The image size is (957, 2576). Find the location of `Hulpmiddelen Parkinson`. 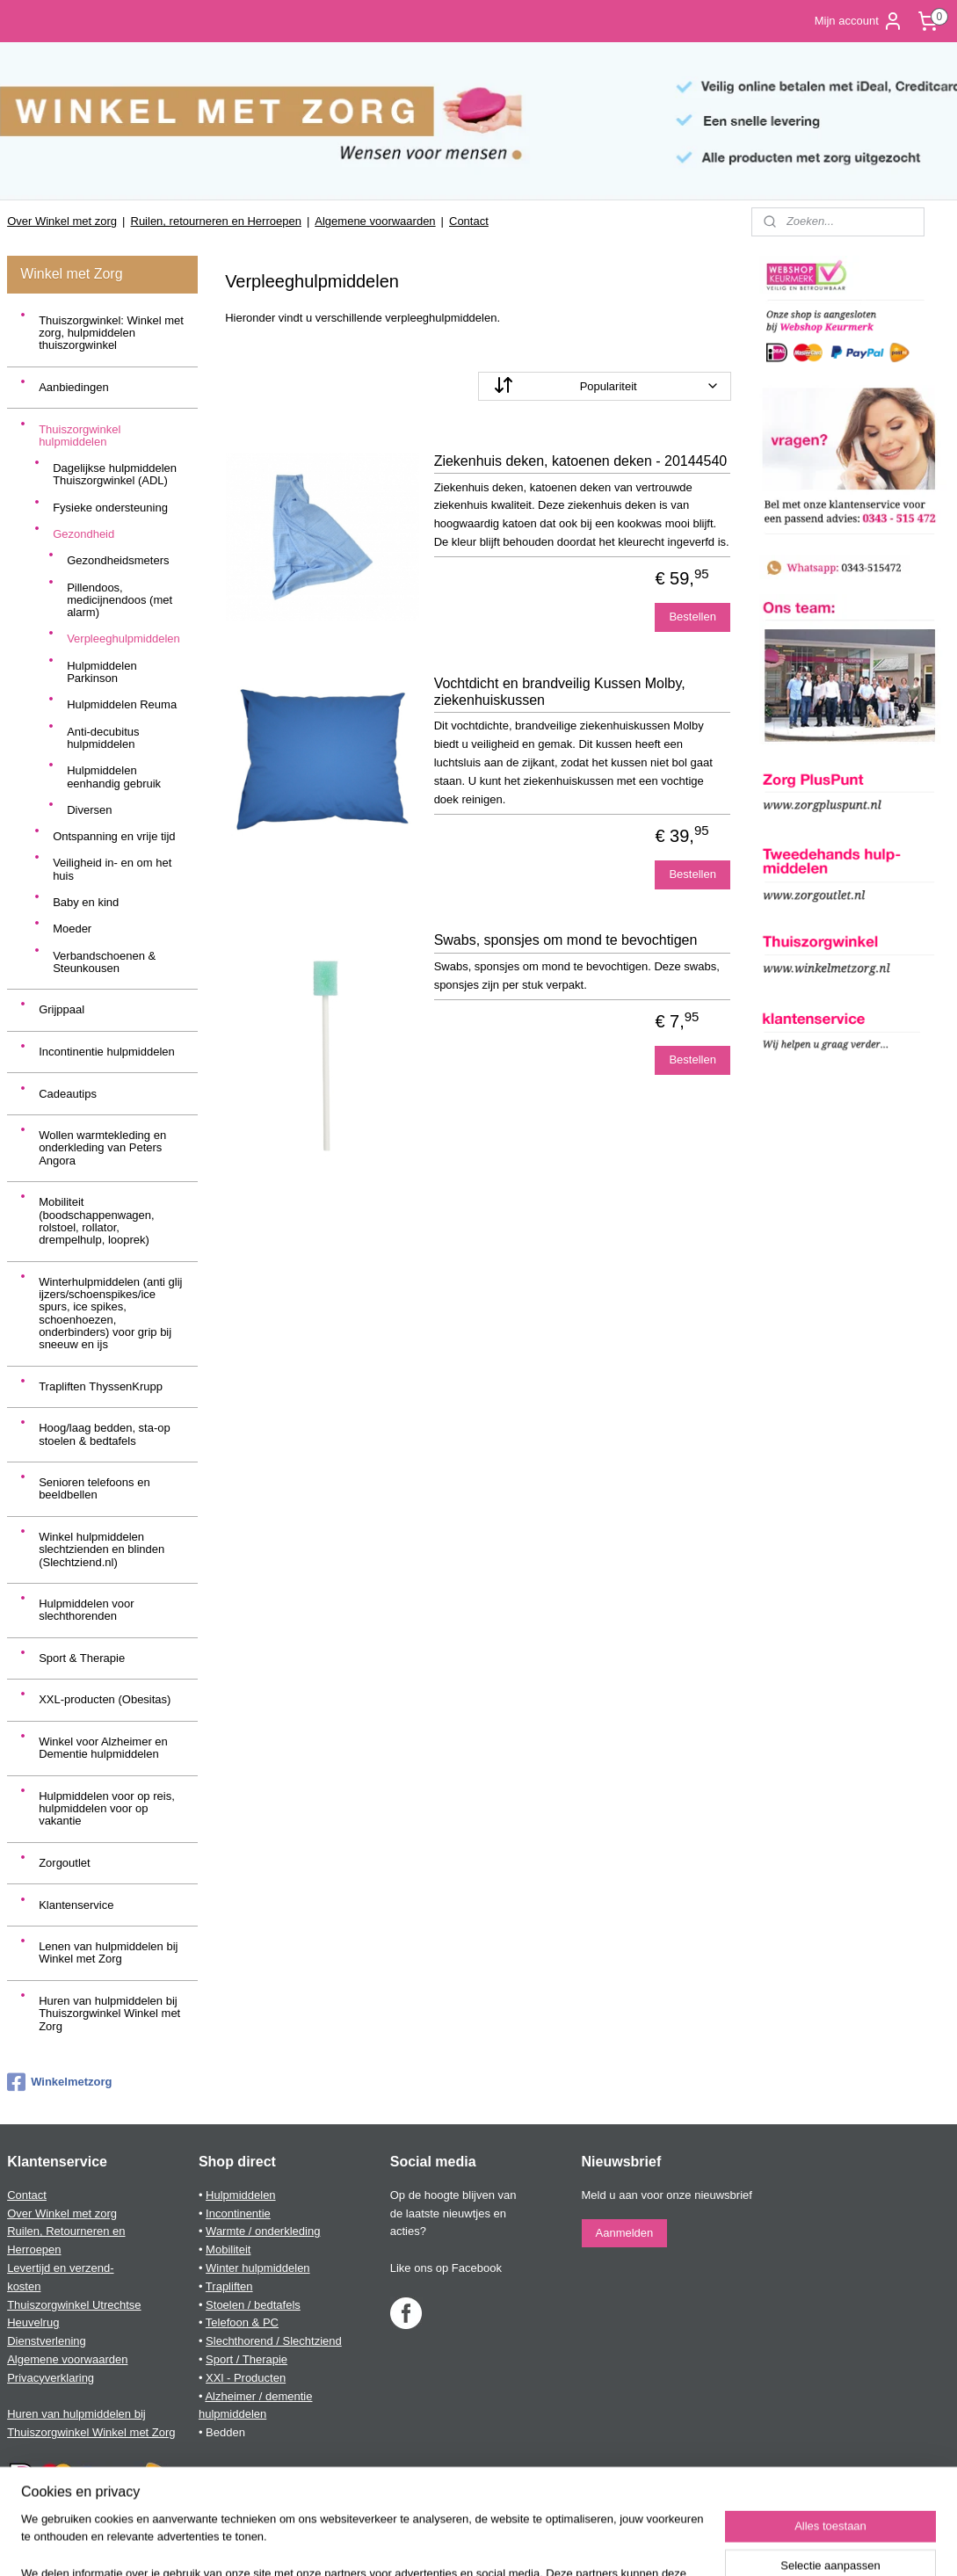

Hulpmiddelen Parkinson is located at coordinates (102, 672).